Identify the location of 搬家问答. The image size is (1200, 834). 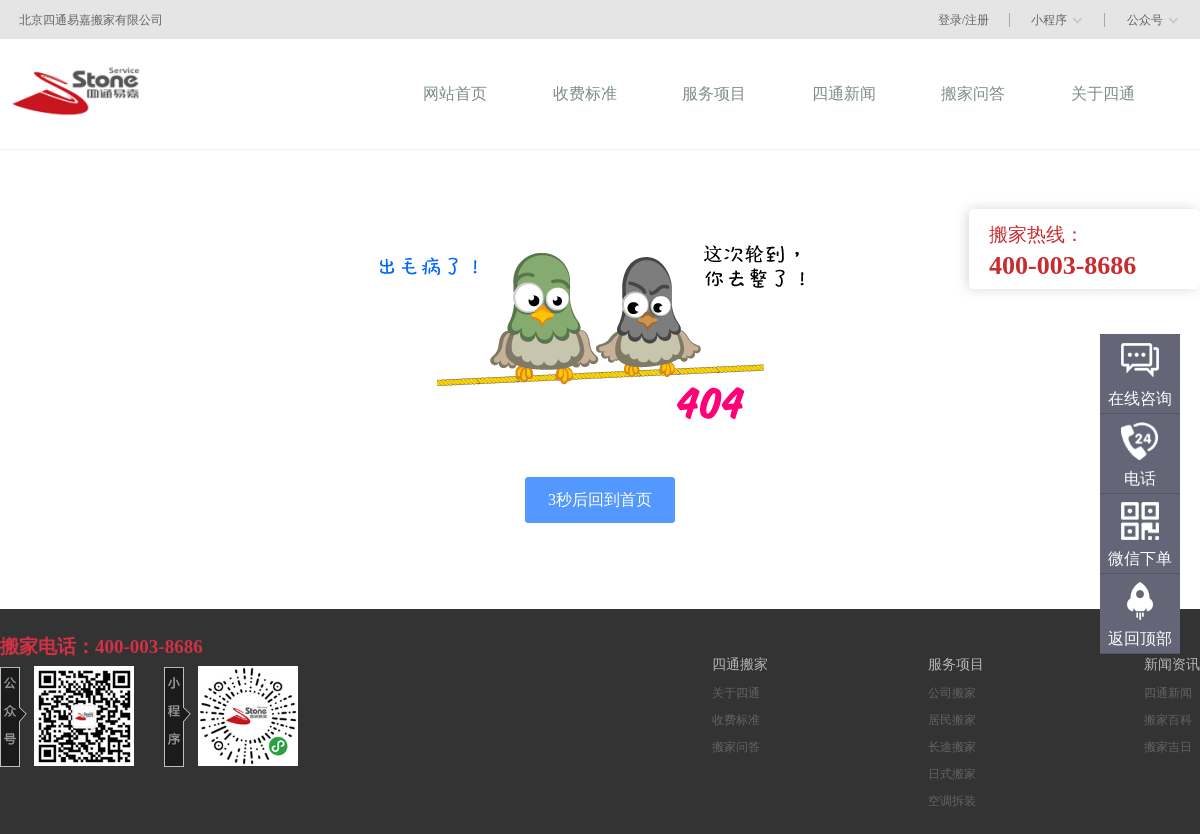
(736, 747).